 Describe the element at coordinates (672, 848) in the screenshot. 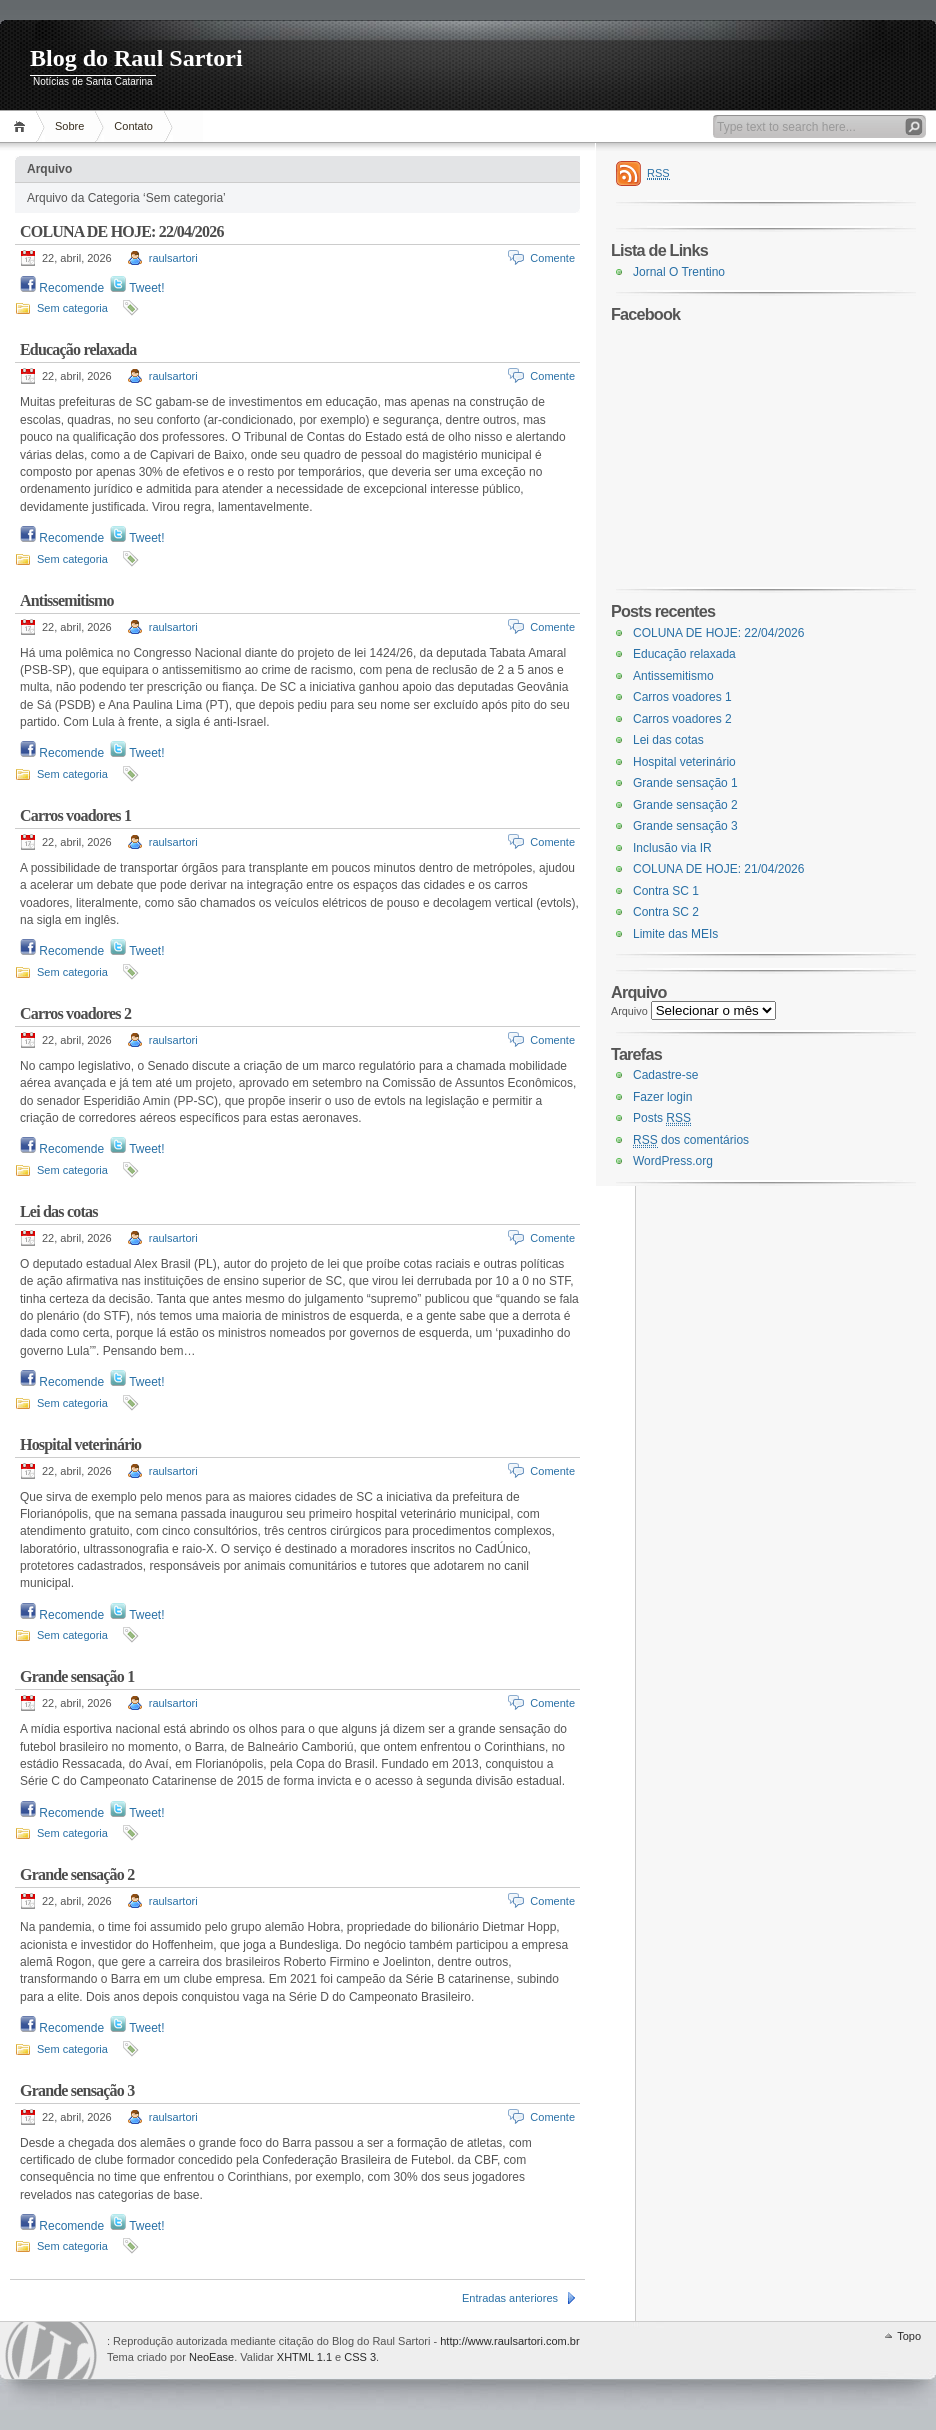

I see `Inclusão via IR` at that location.